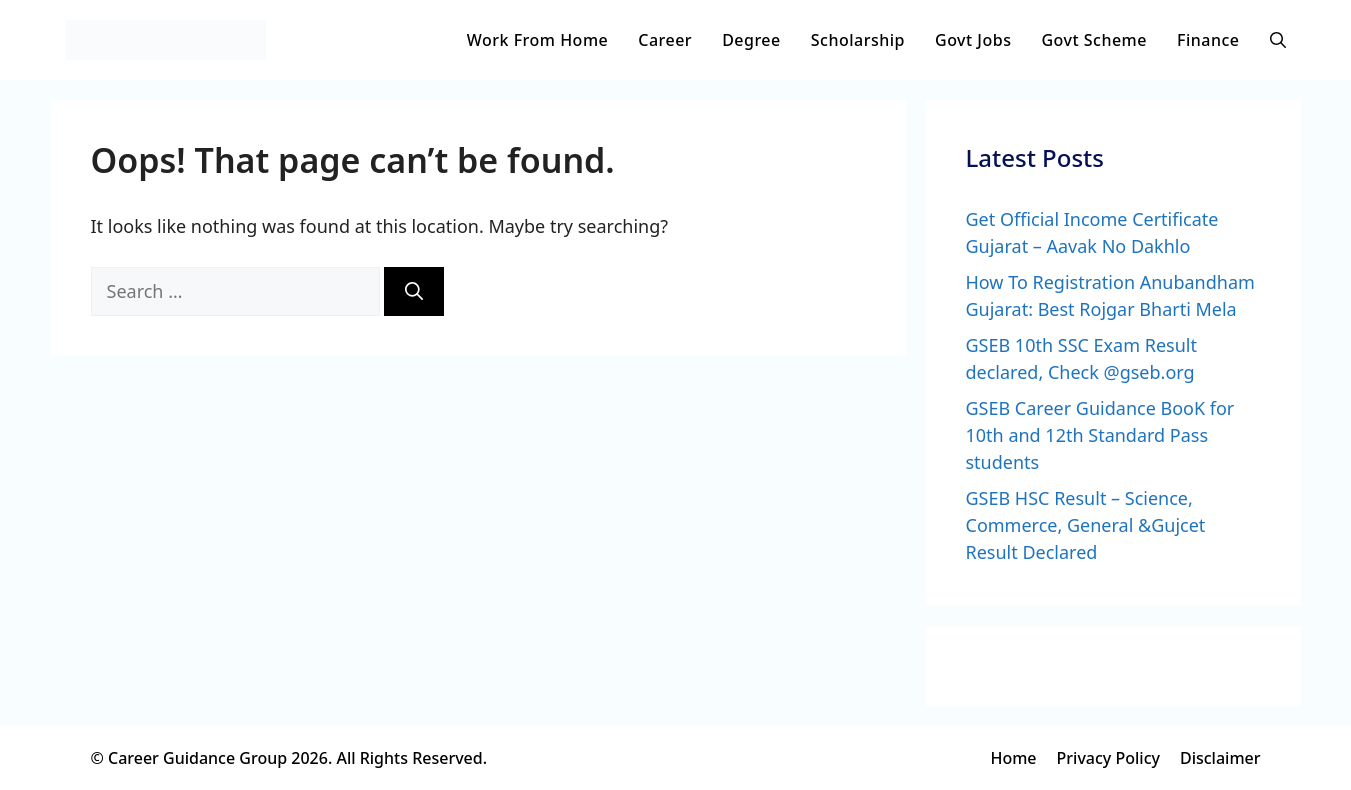 Image resolution: width=1351 pixels, height=790 pixels. What do you see at coordinates (1094, 40) in the screenshot?
I see `Govt Scheme` at bounding box center [1094, 40].